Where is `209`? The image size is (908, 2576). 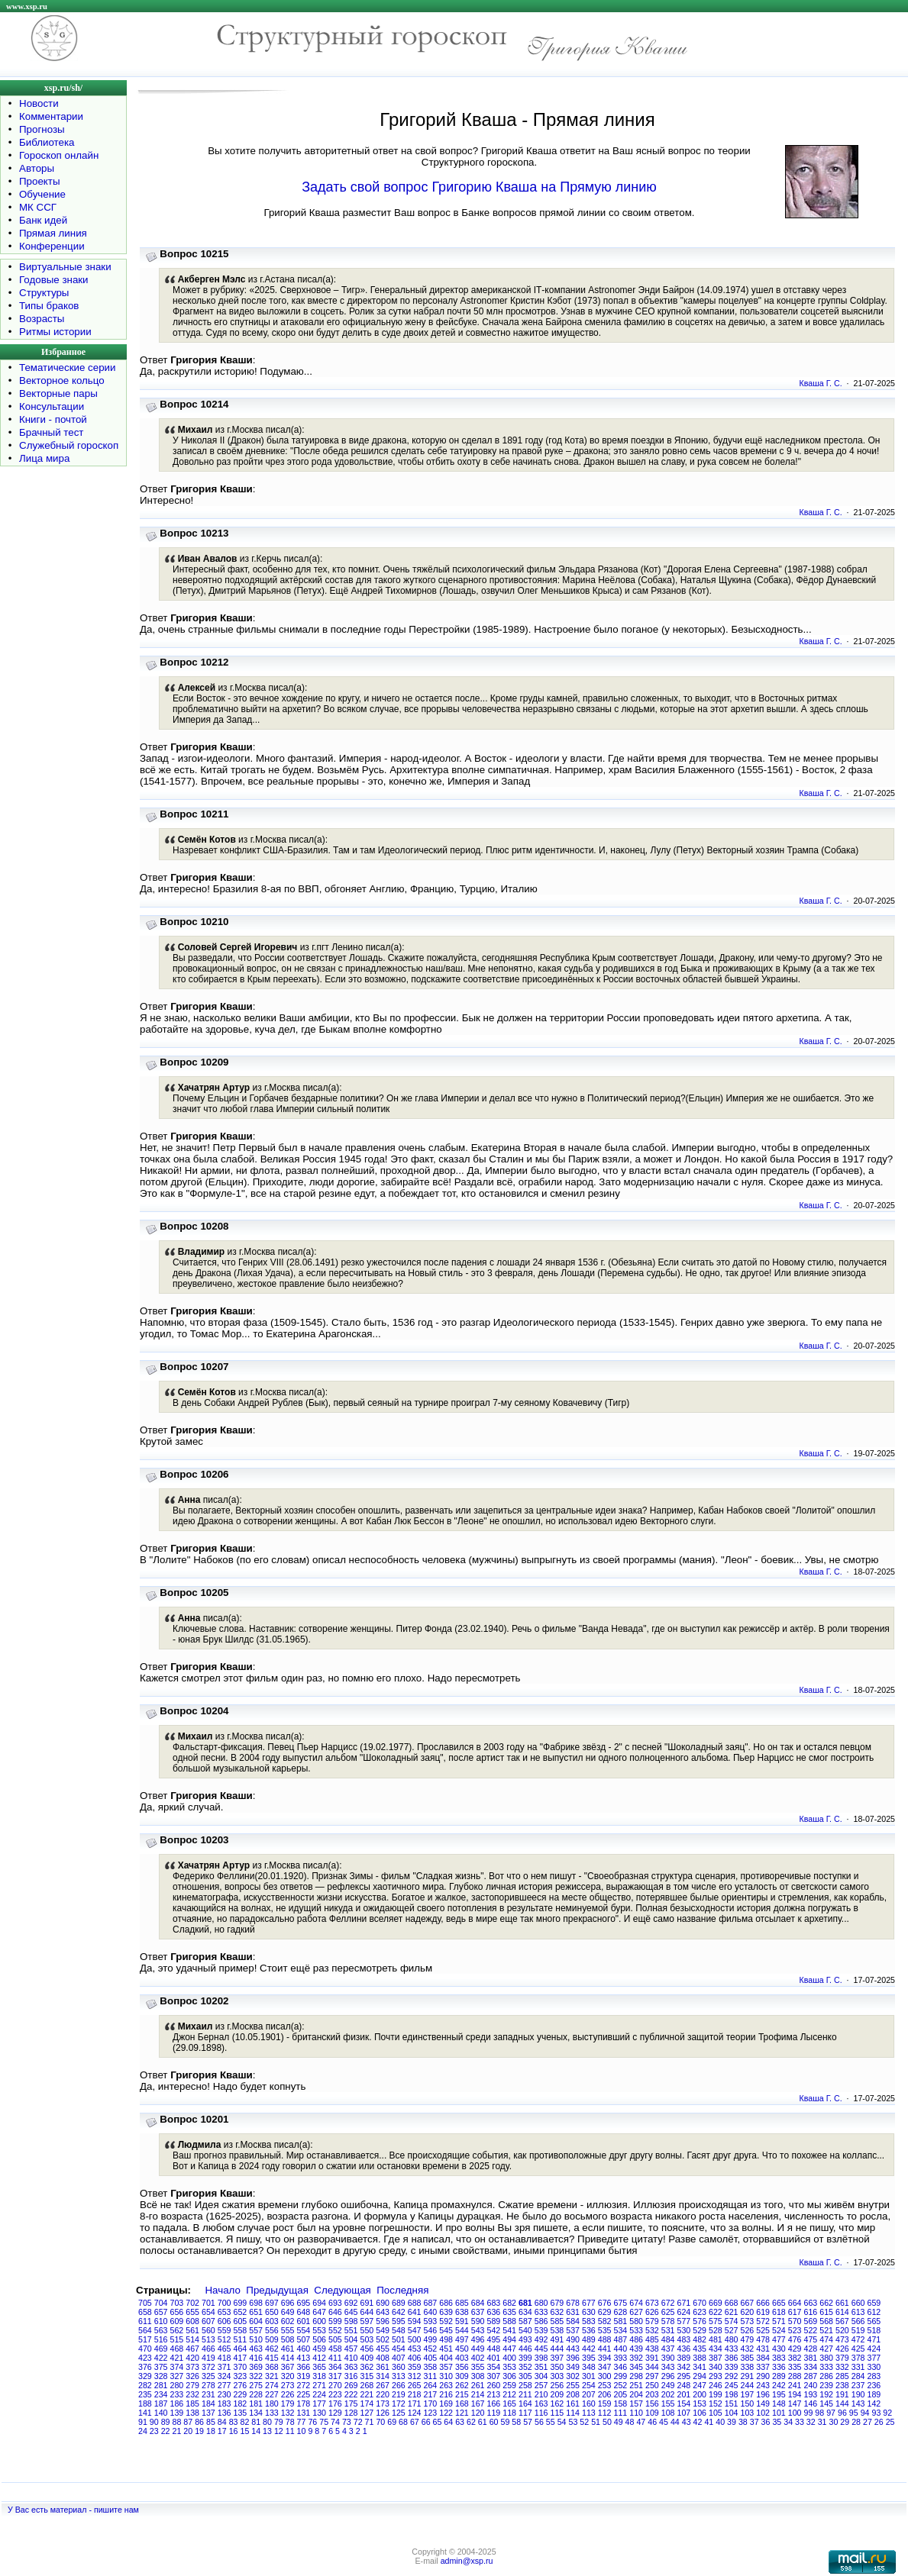 209 is located at coordinates (557, 2394).